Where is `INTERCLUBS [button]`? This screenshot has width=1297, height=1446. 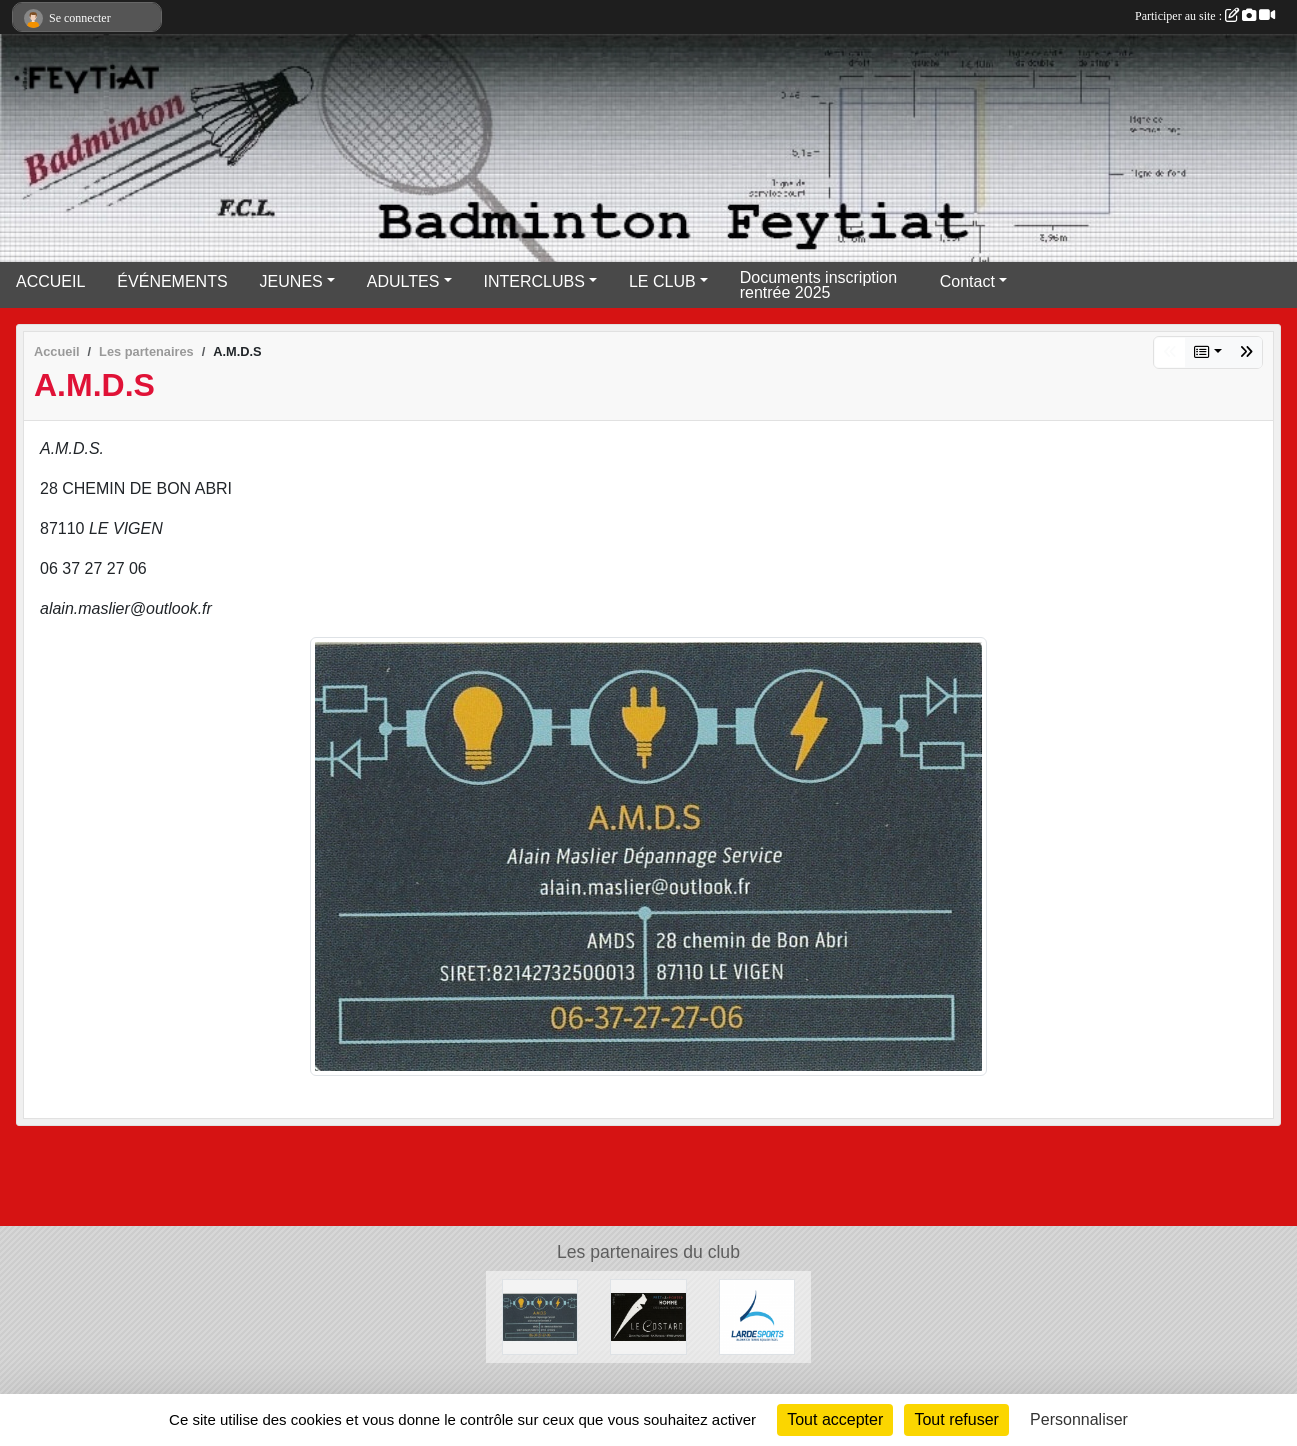
INTERCLUBS [button] is located at coordinates (534, 281).